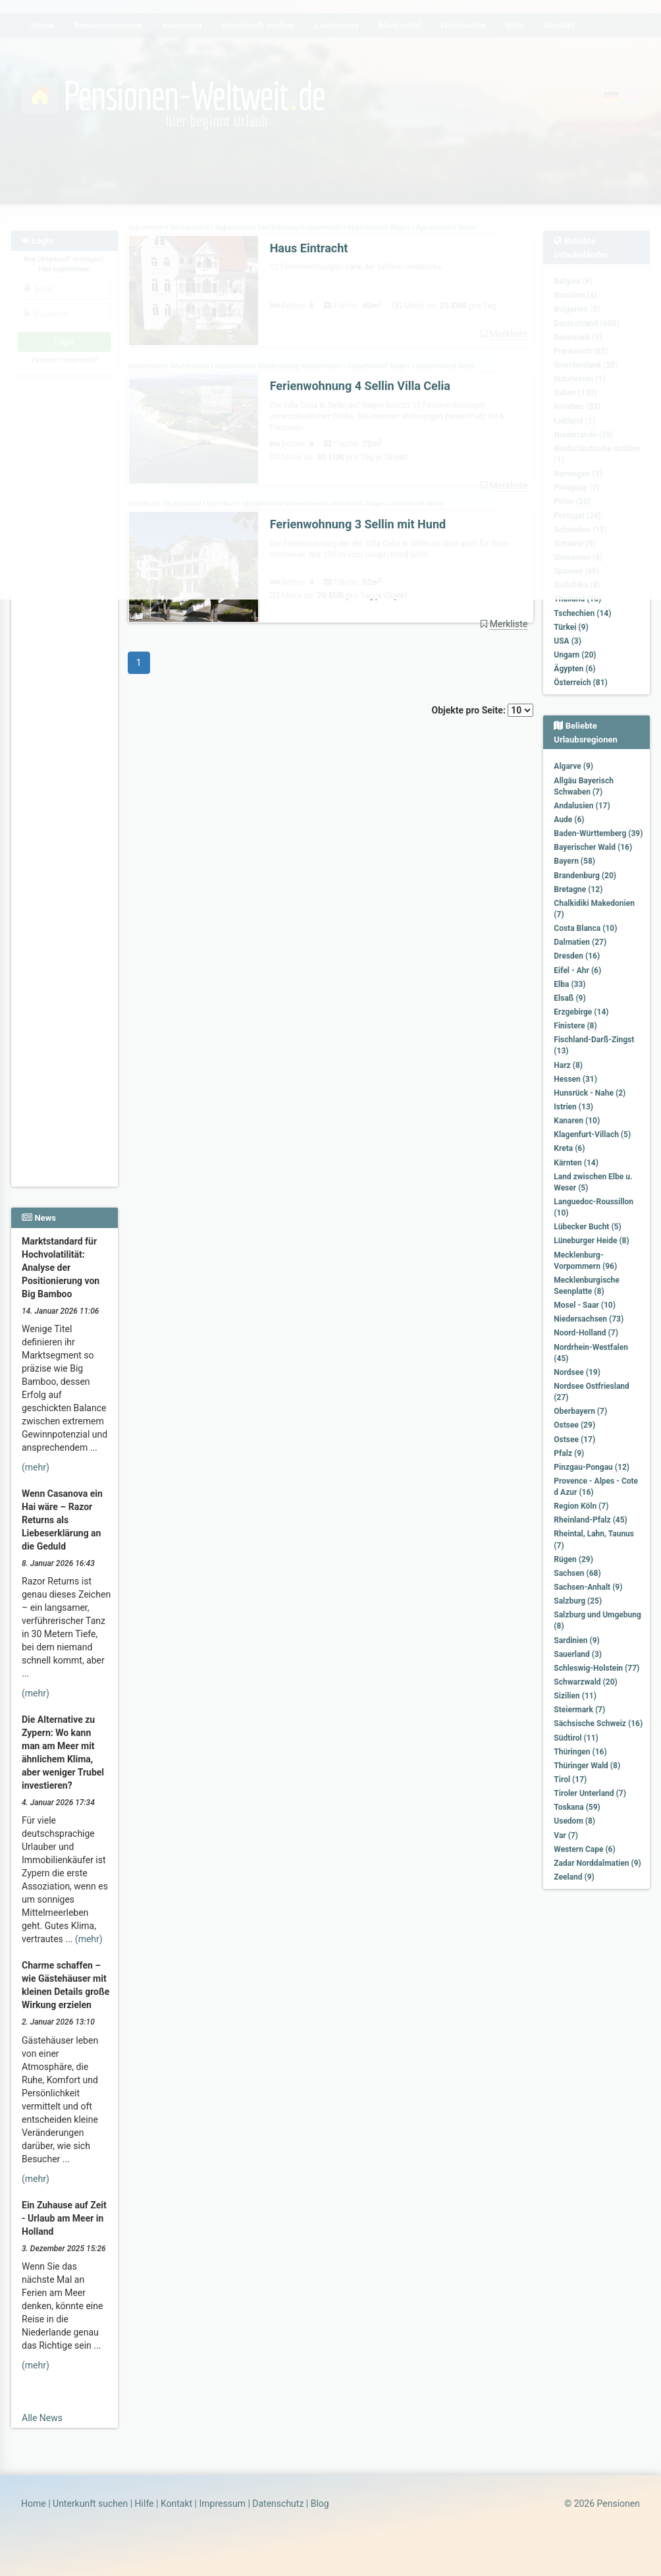 The width and height of the screenshot is (661, 2576). What do you see at coordinates (577, 1120) in the screenshot?
I see `Kanaren (10)` at bounding box center [577, 1120].